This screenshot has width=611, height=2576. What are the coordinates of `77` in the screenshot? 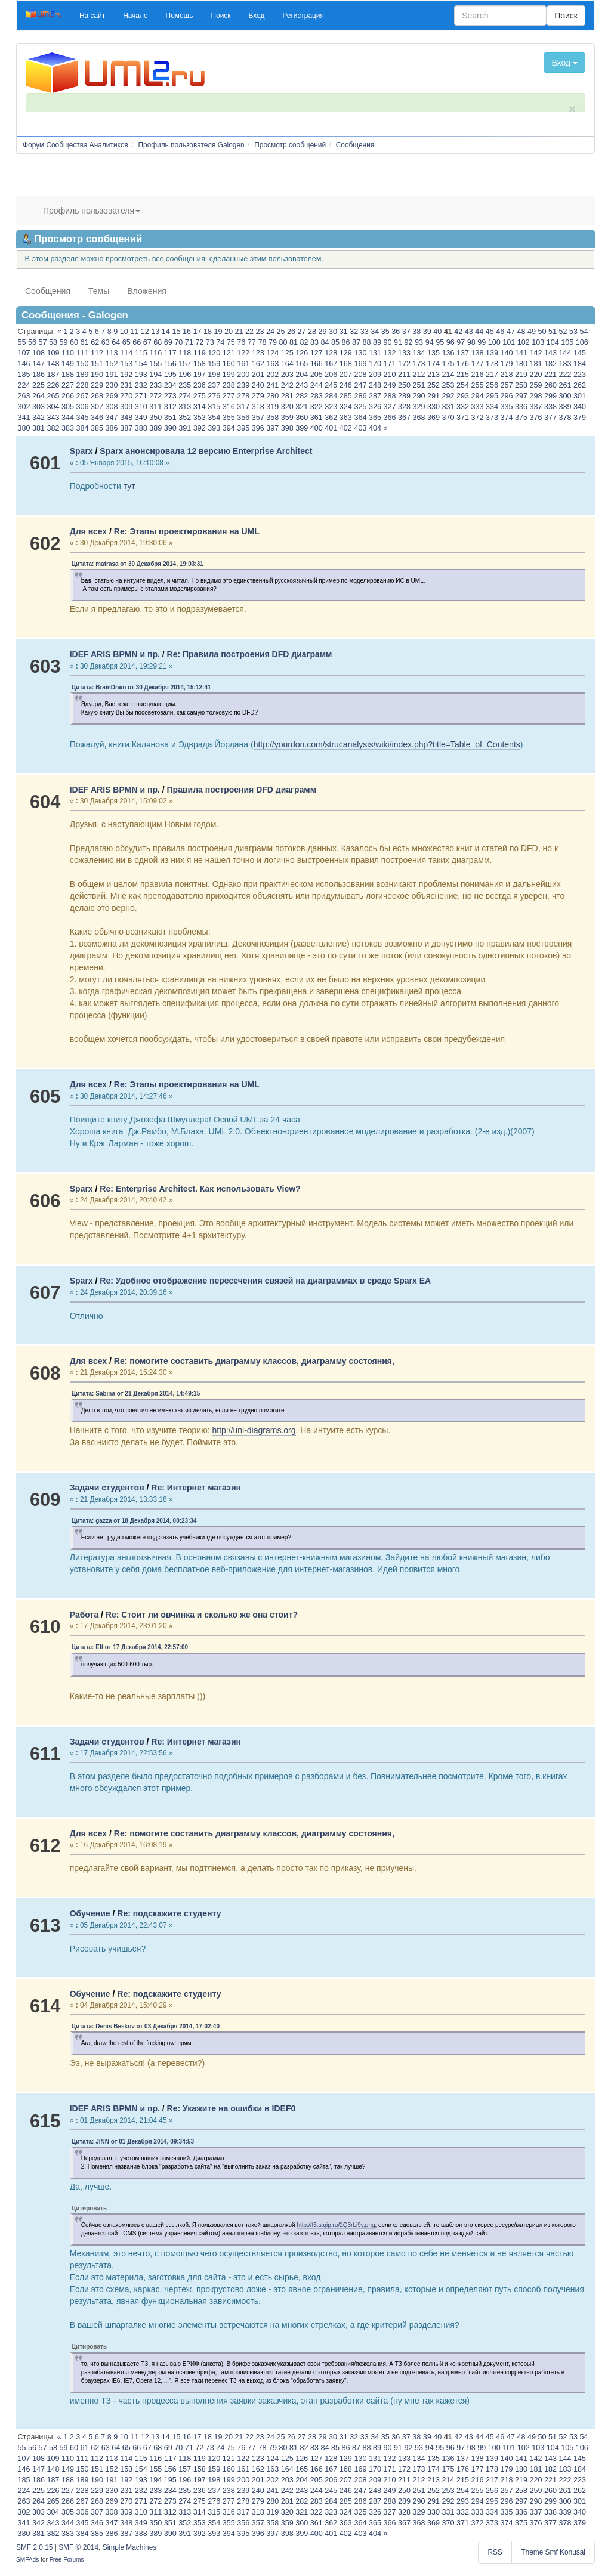 It's located at (252, 342).